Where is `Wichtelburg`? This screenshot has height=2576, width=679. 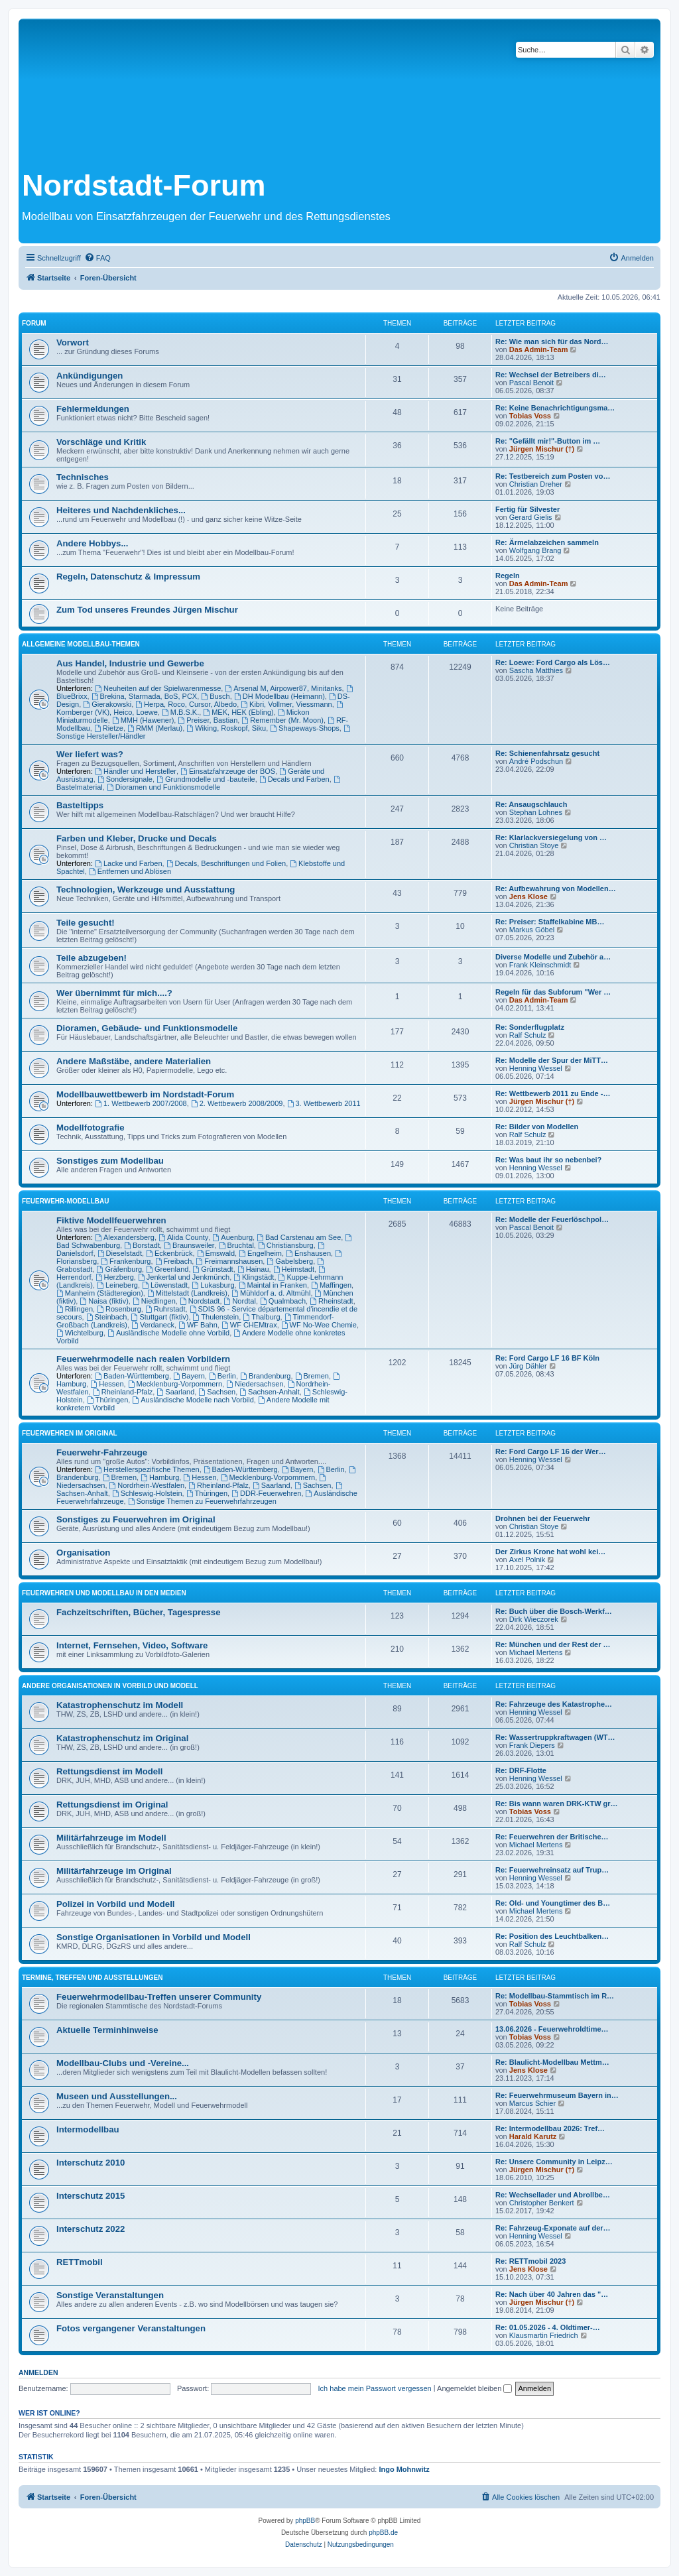
Wichtelburg is located at coordinates (79, 1333).